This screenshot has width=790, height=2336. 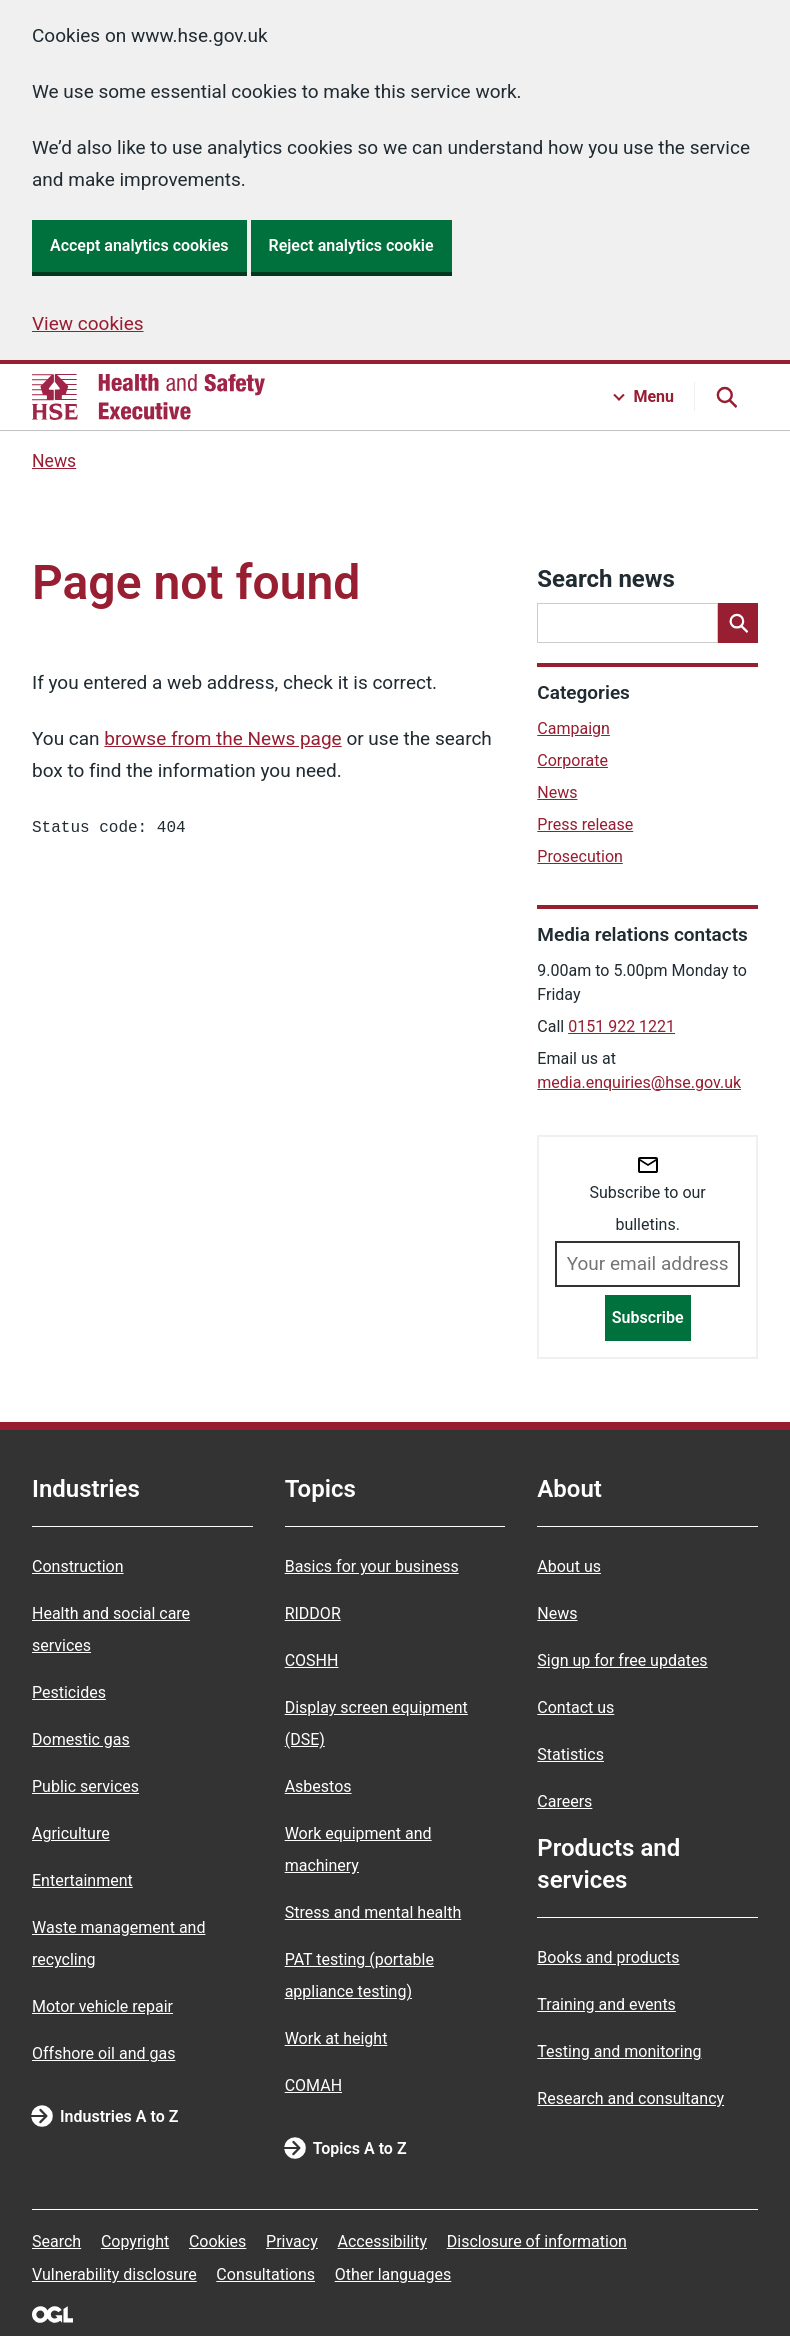 I want to click on Consultations, so click(x=265, y=2274).